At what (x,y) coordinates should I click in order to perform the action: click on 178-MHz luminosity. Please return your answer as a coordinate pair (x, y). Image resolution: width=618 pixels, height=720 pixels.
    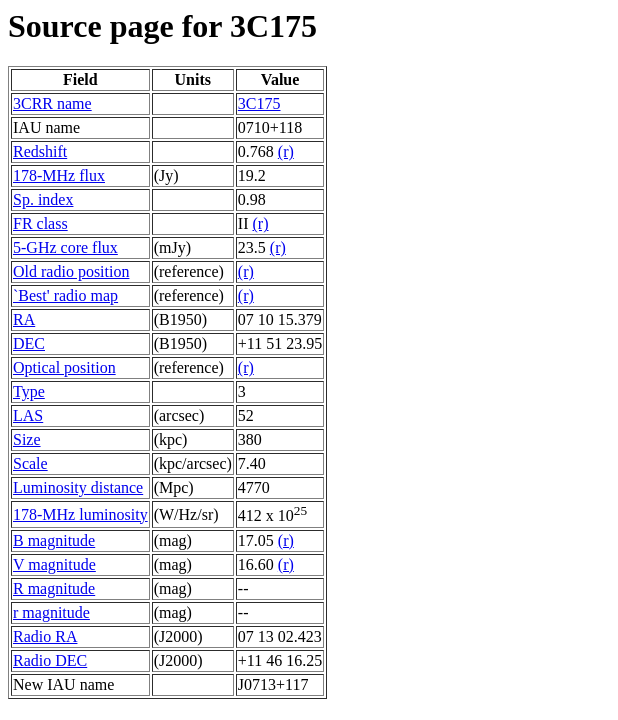
    Looking at the image, I should click on (80, 514).